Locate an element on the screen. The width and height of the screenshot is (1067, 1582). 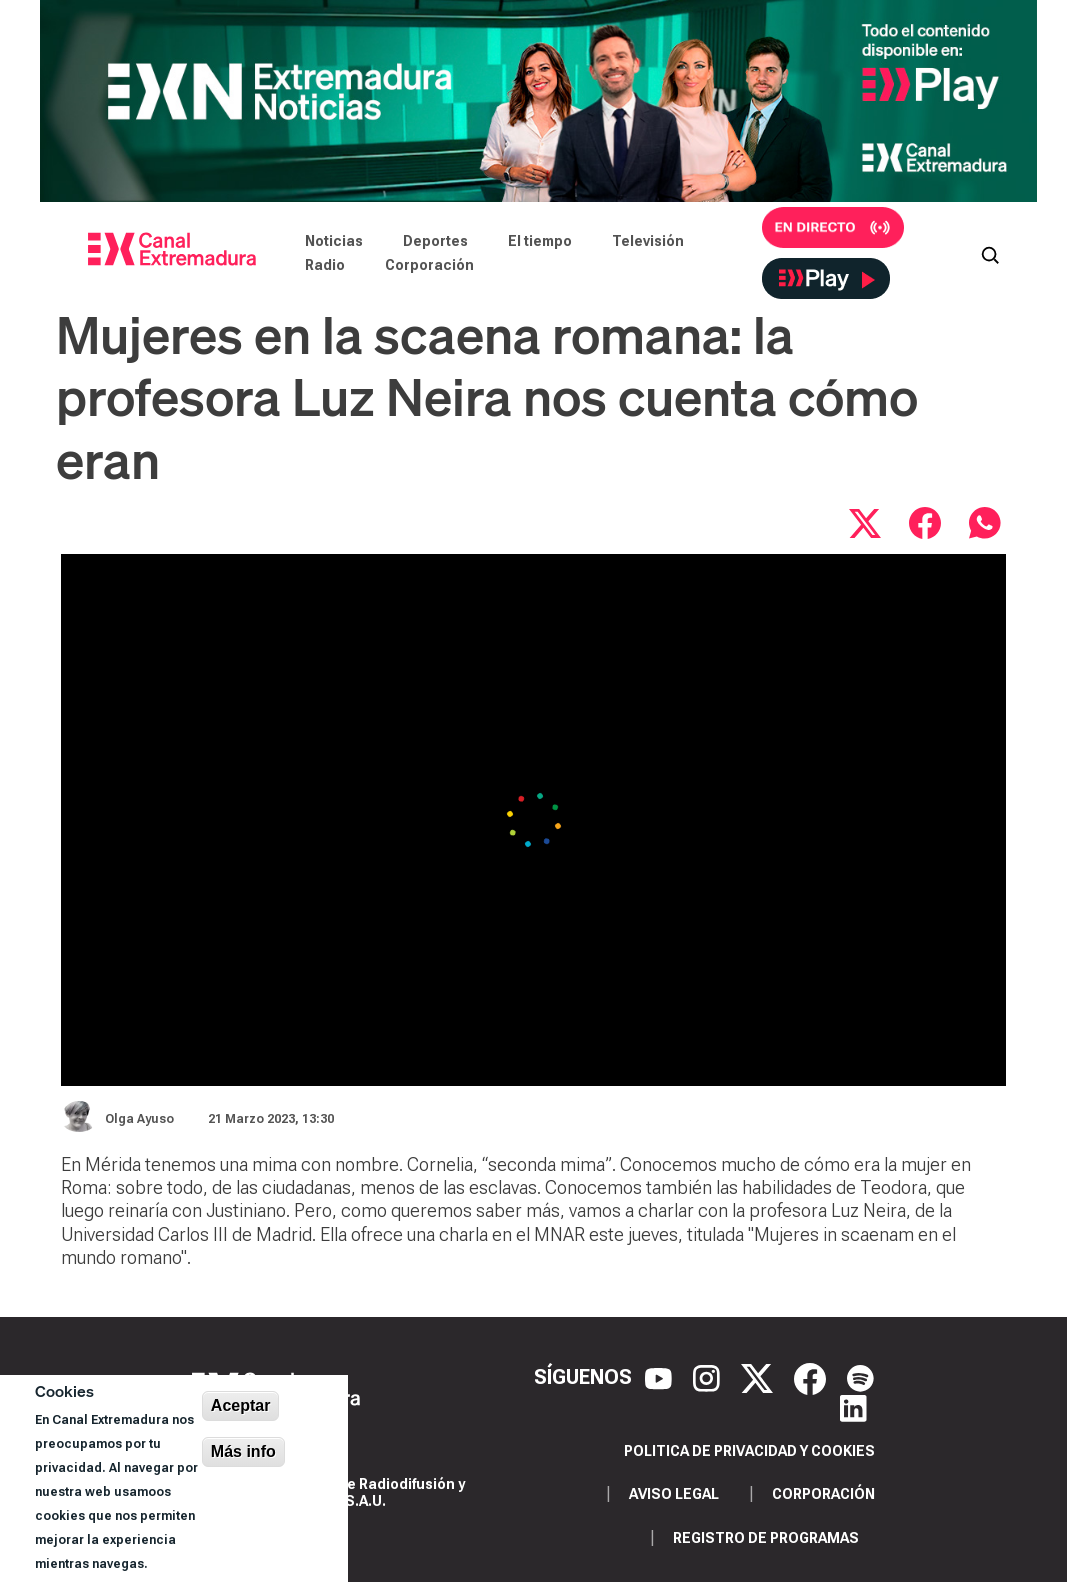
[X] is located at coordinates (759, 1377).